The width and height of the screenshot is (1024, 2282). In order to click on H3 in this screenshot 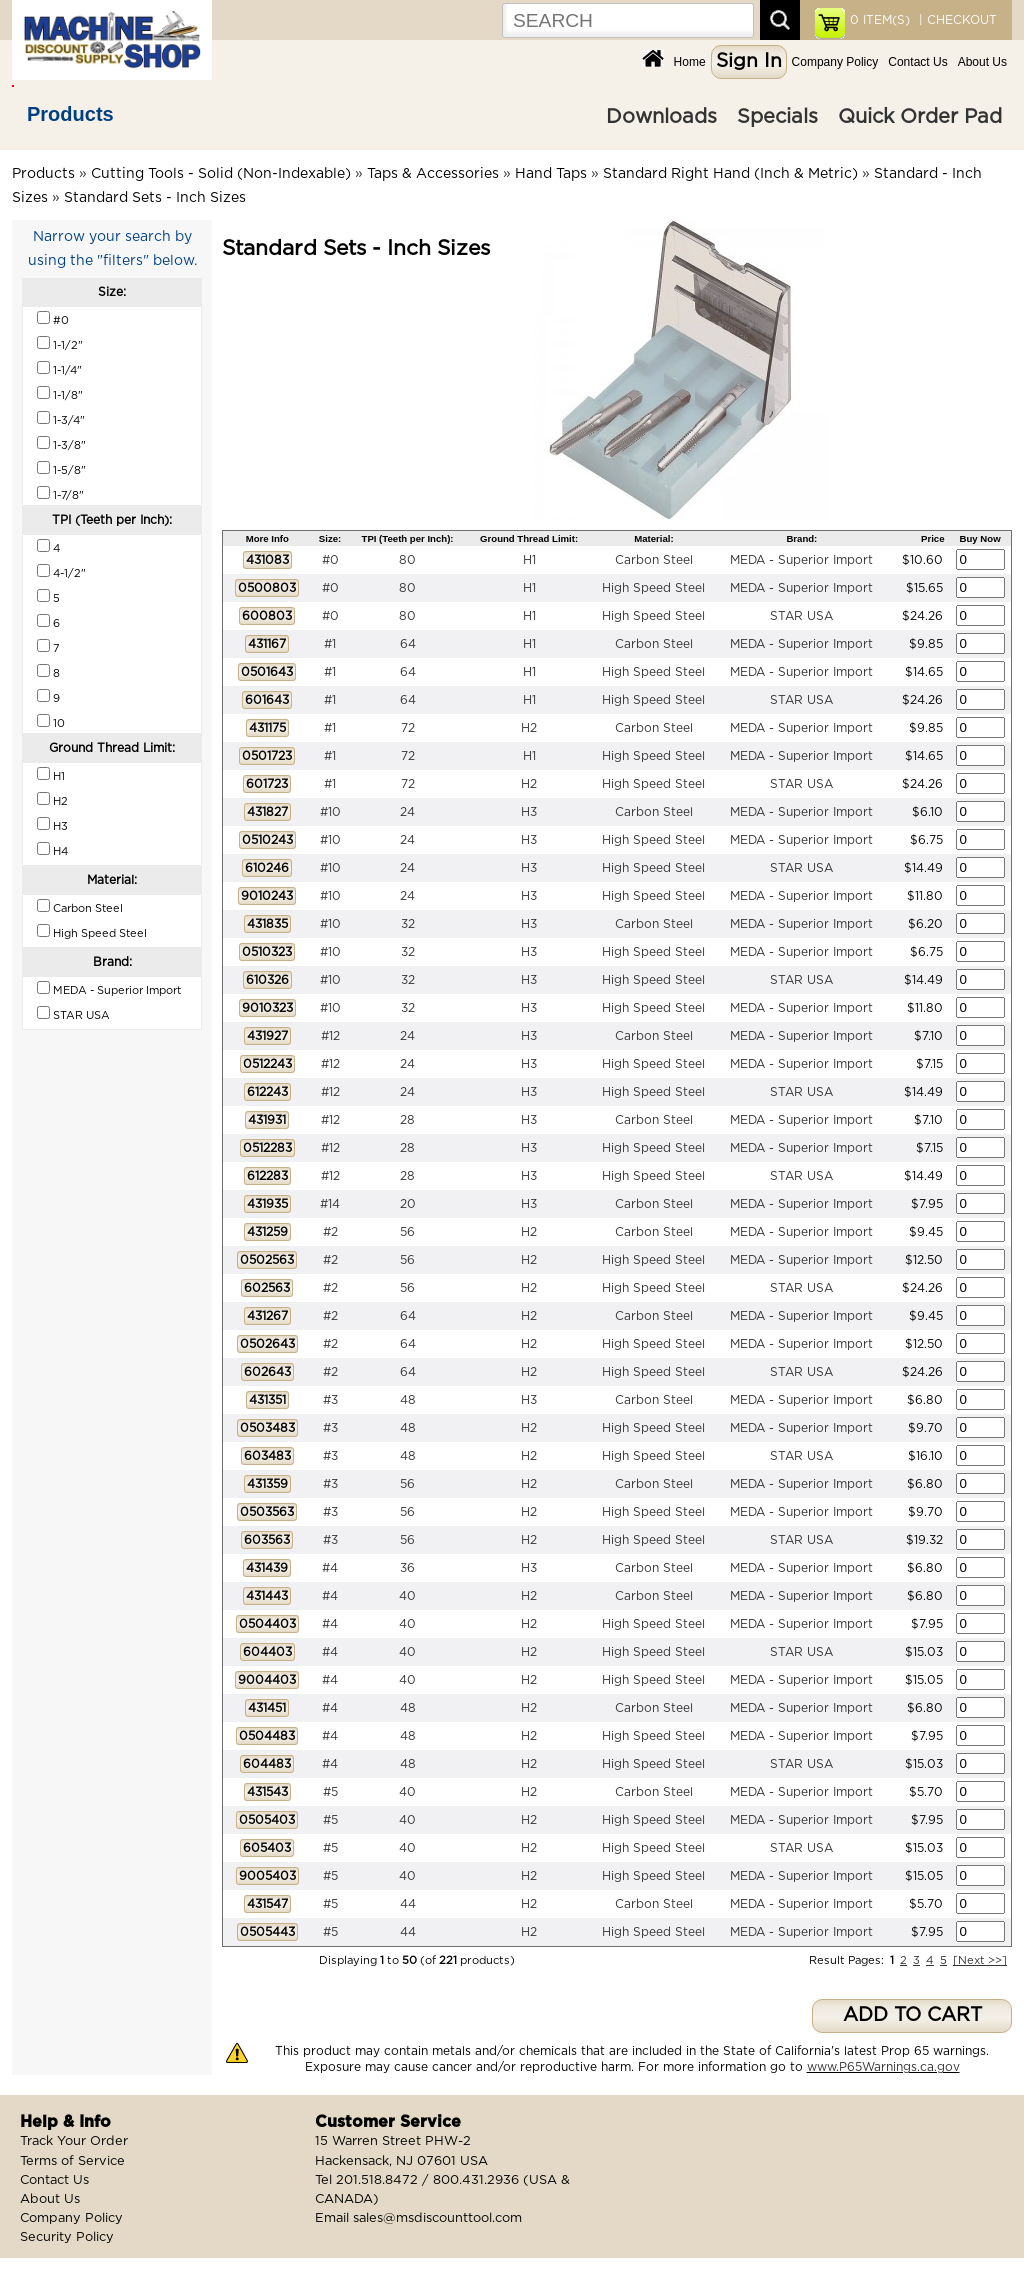, I will do `click(529, 812)`.